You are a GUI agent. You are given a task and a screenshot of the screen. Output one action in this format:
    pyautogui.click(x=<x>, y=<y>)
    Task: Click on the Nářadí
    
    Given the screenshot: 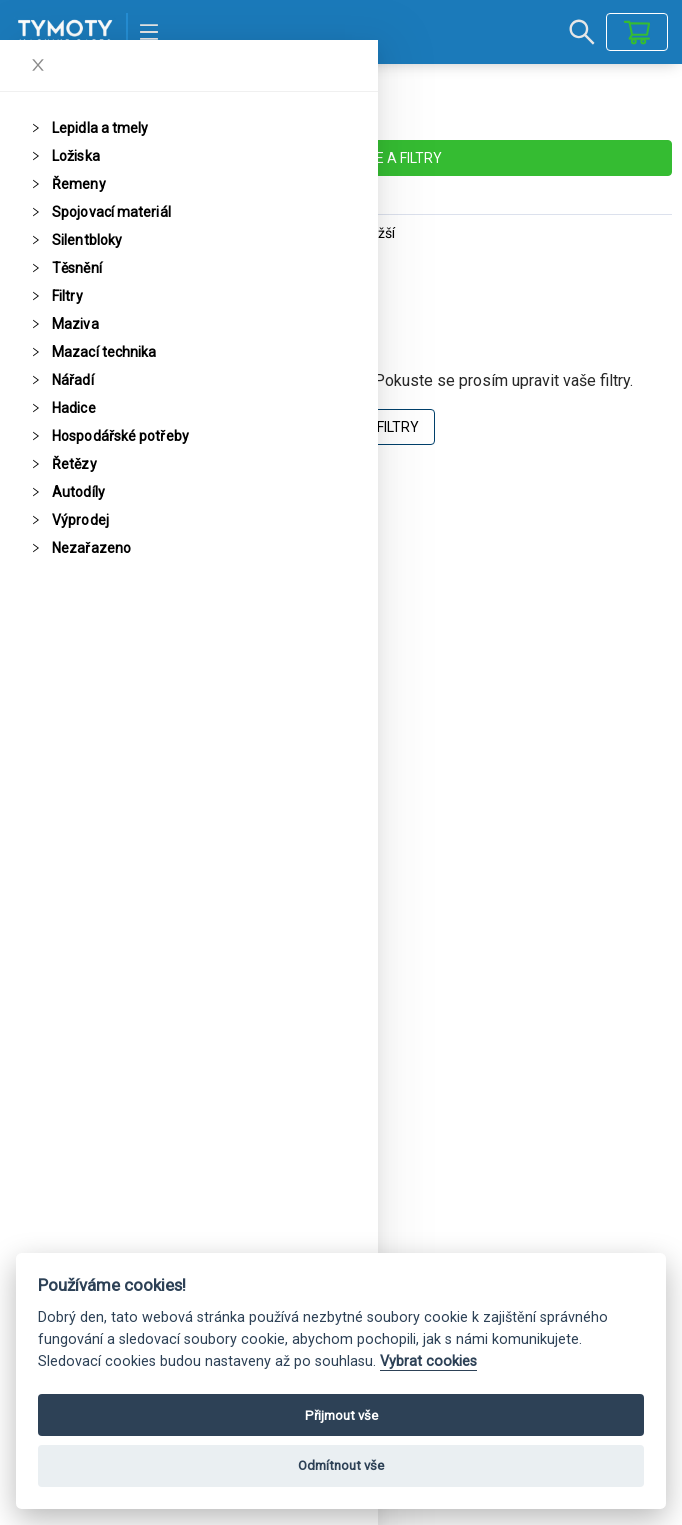 What is the action you would take?
    pyautogui.click(x=73, y=380)
    